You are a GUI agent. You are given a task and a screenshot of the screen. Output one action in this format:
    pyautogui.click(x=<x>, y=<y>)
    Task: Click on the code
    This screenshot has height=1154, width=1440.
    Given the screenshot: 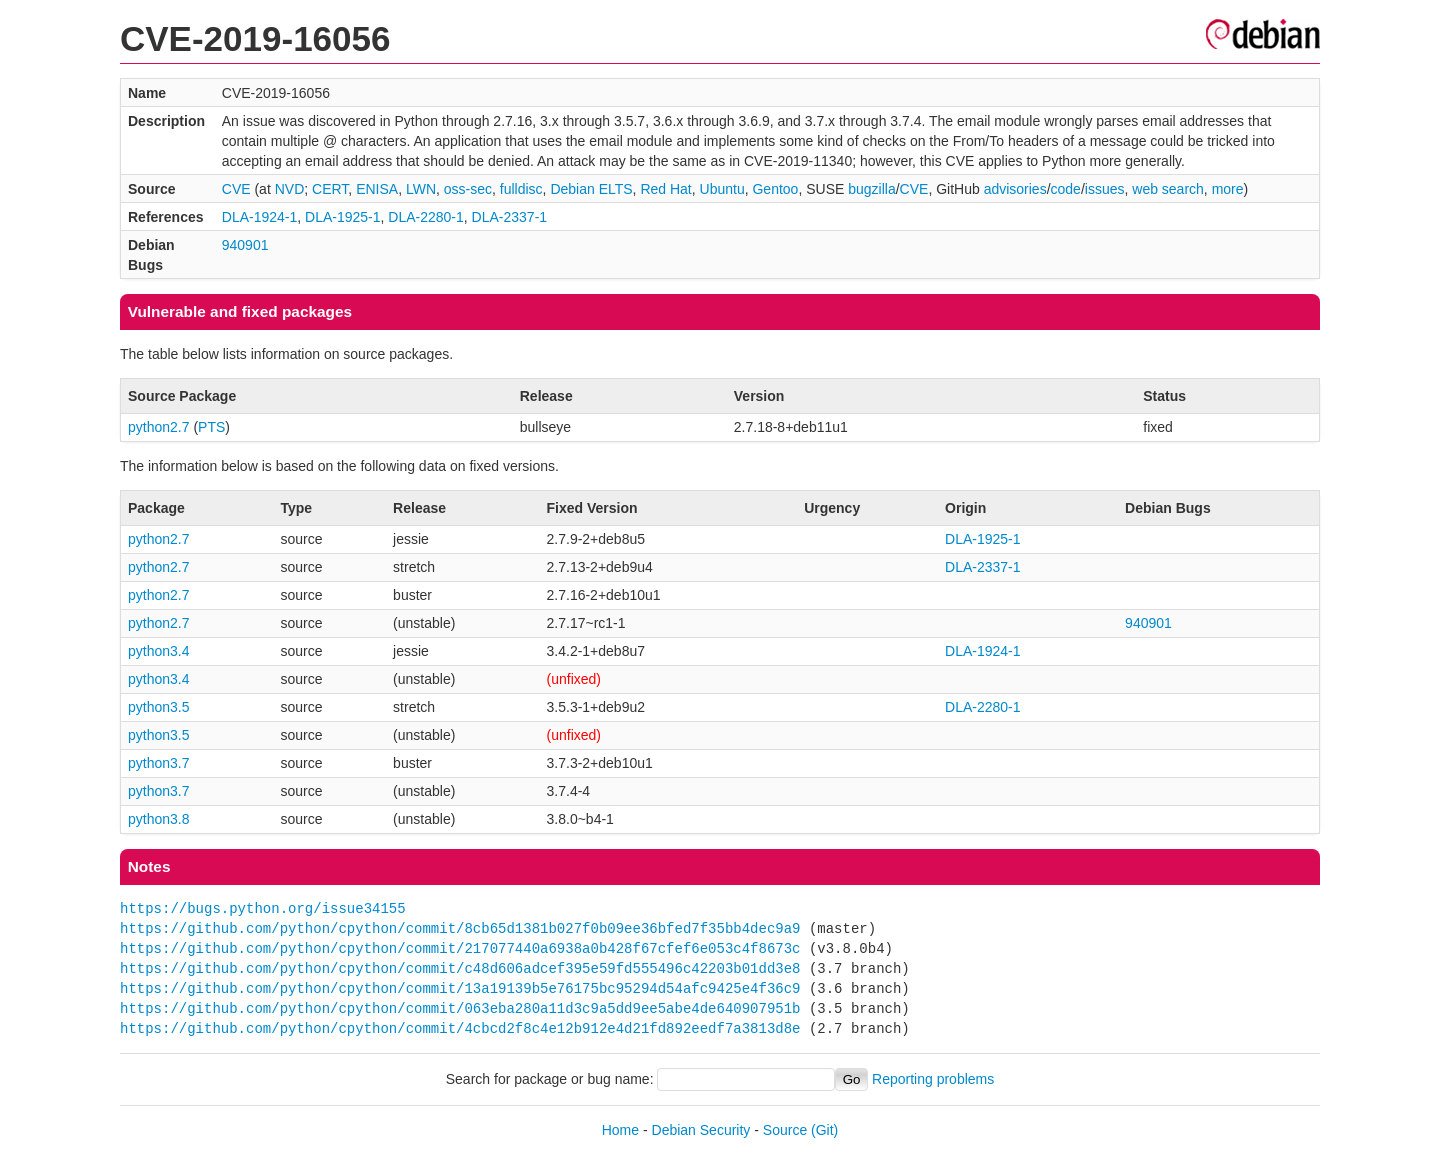 What is the action you would take?
    pyautogui.click(x=1066, y=189)
    